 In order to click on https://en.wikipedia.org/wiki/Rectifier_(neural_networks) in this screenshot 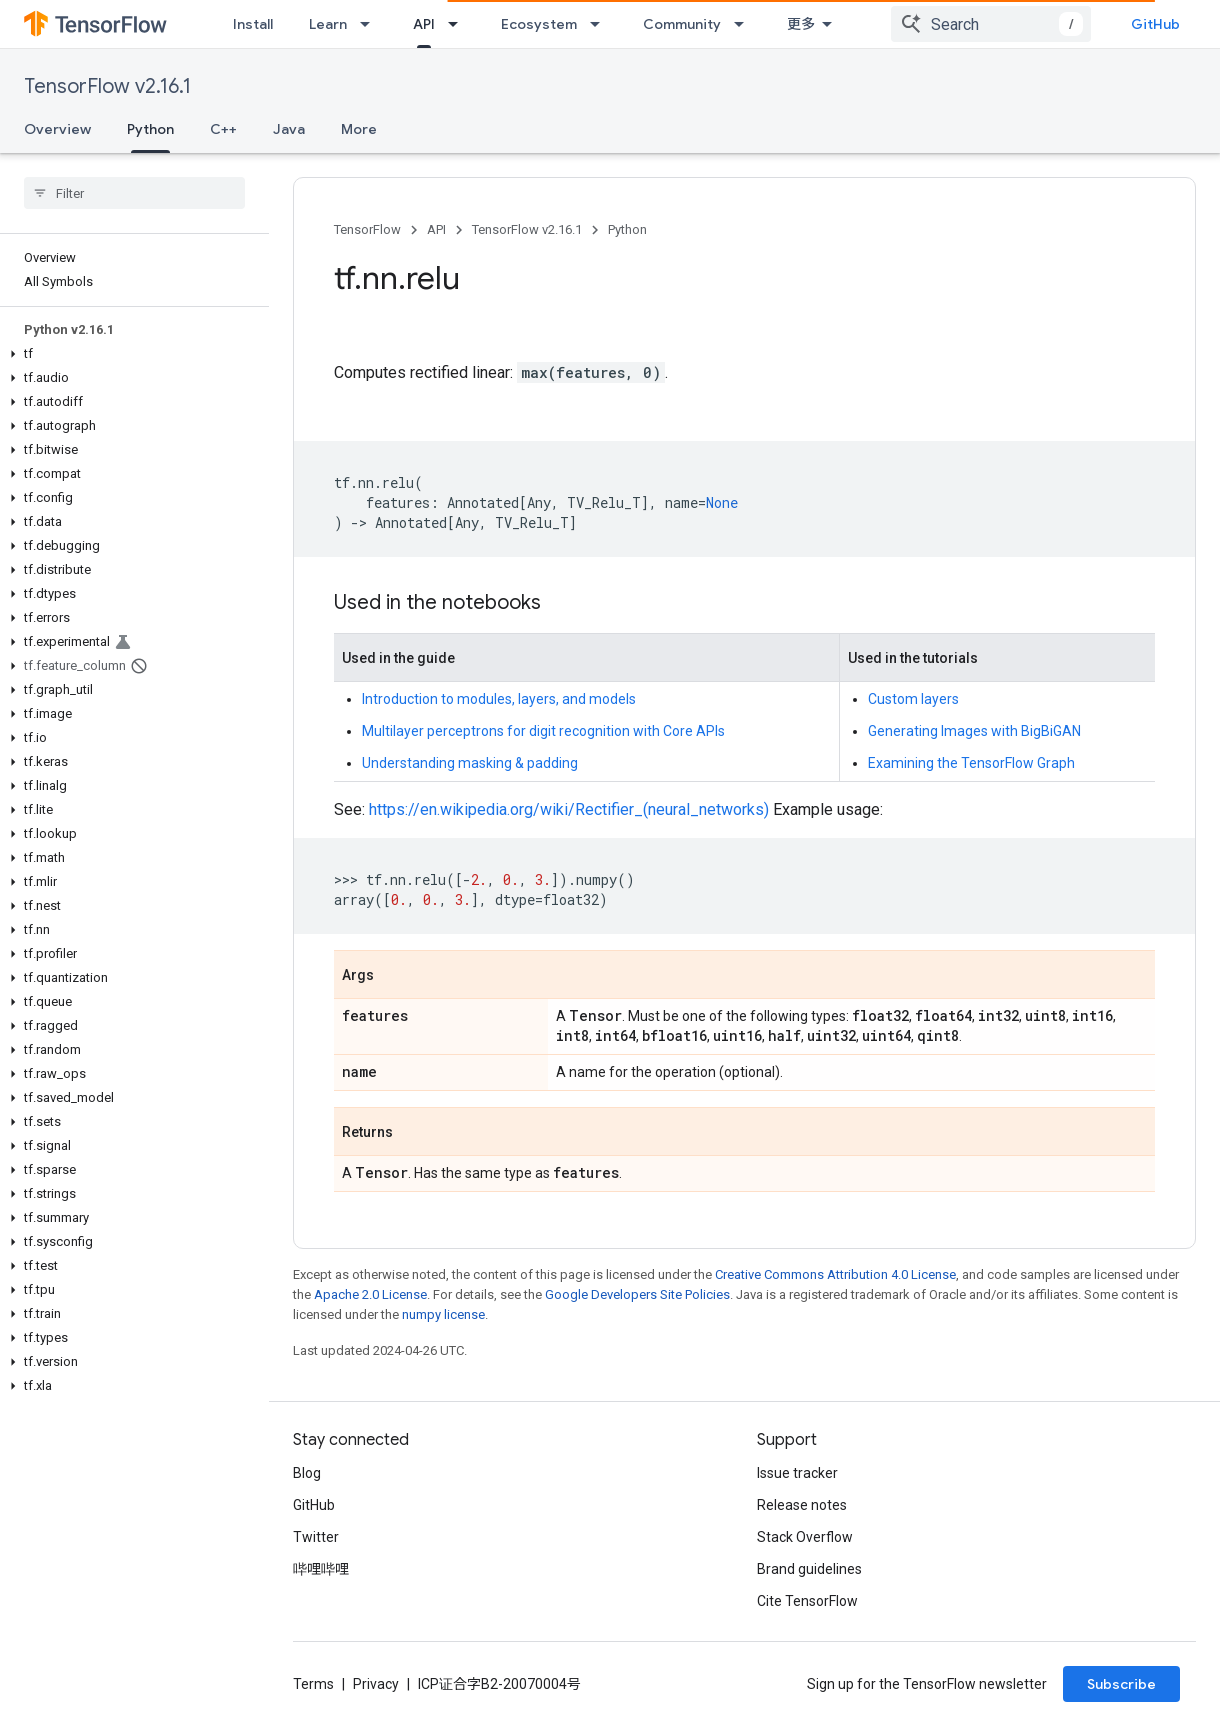, I will do `click(569, 809)`.